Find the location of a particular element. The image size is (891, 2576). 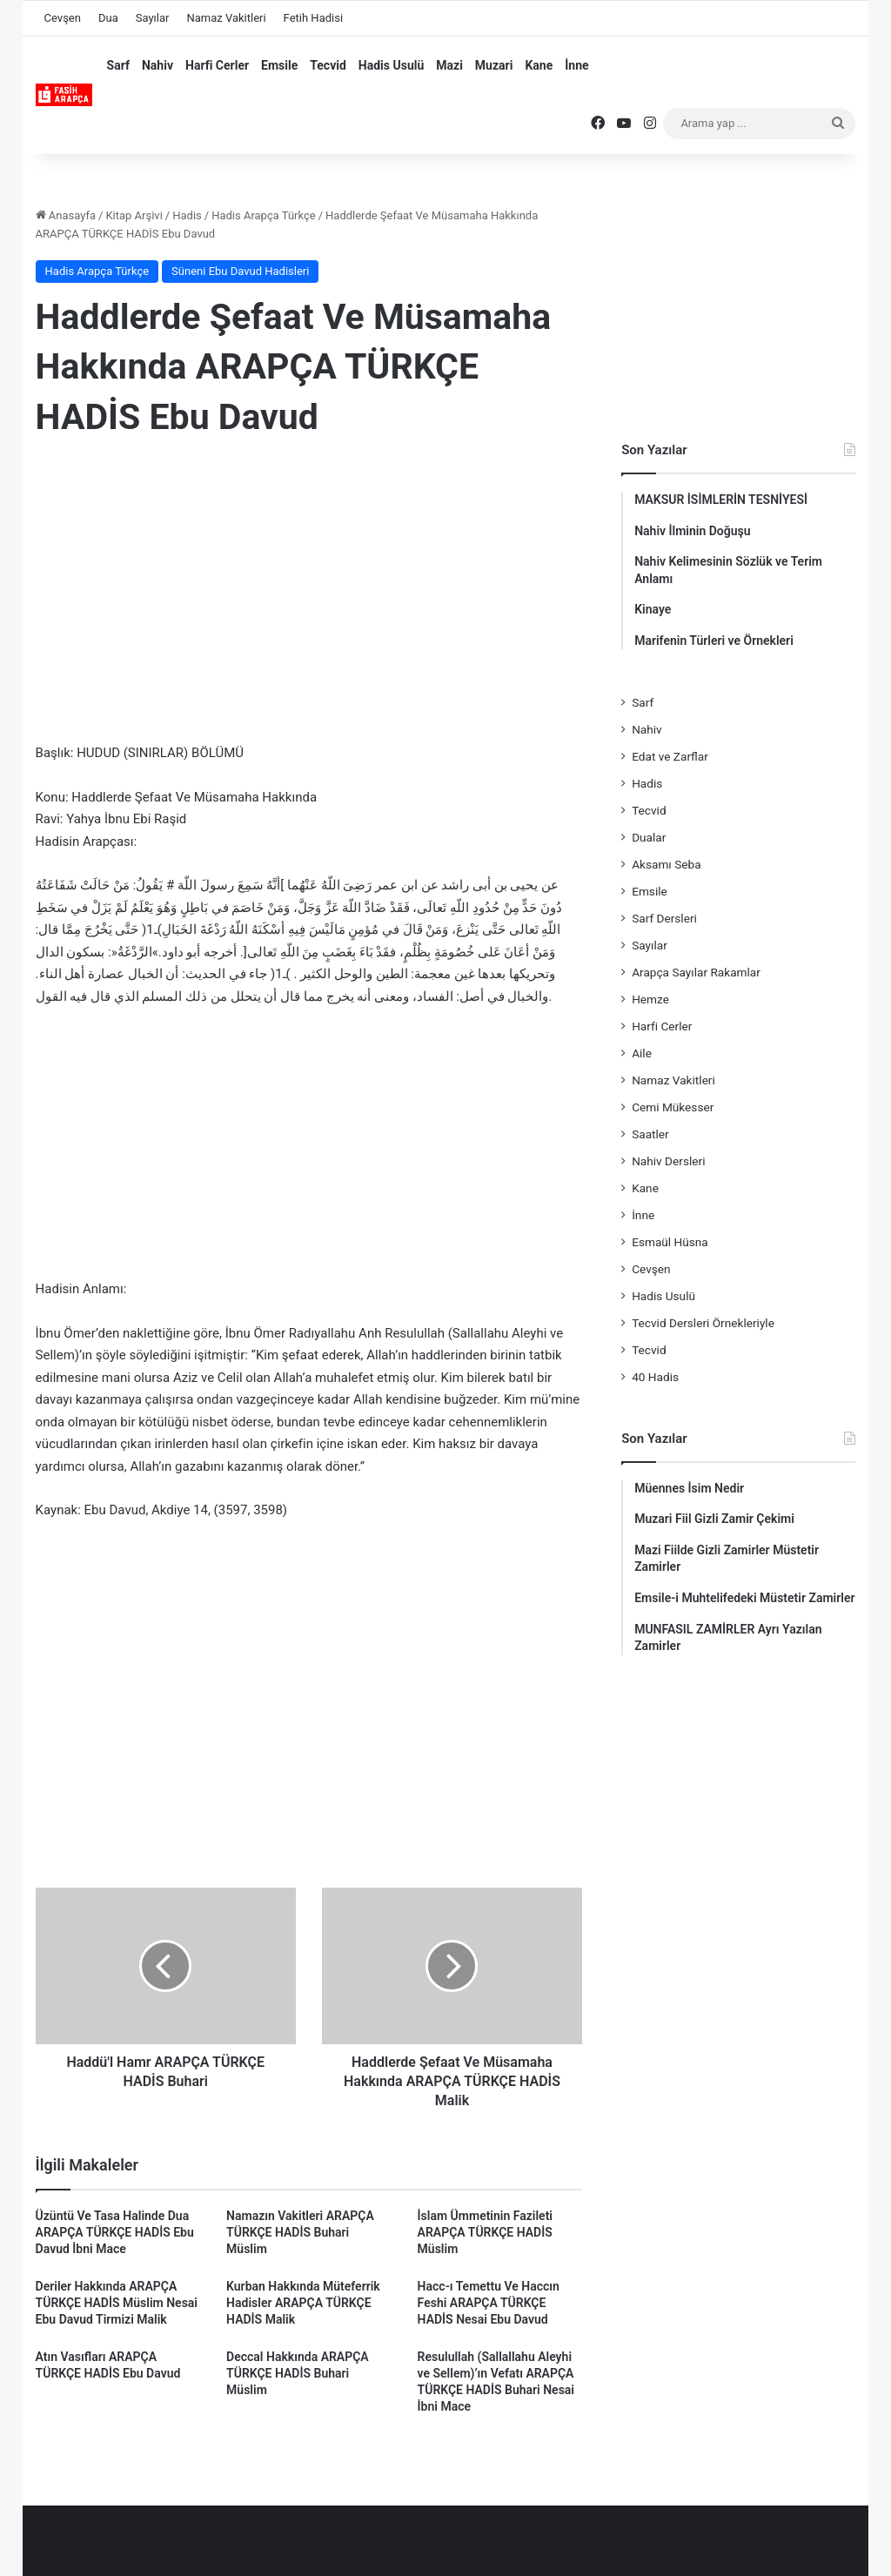

Anasayfa is located at coordinates (66, 215).